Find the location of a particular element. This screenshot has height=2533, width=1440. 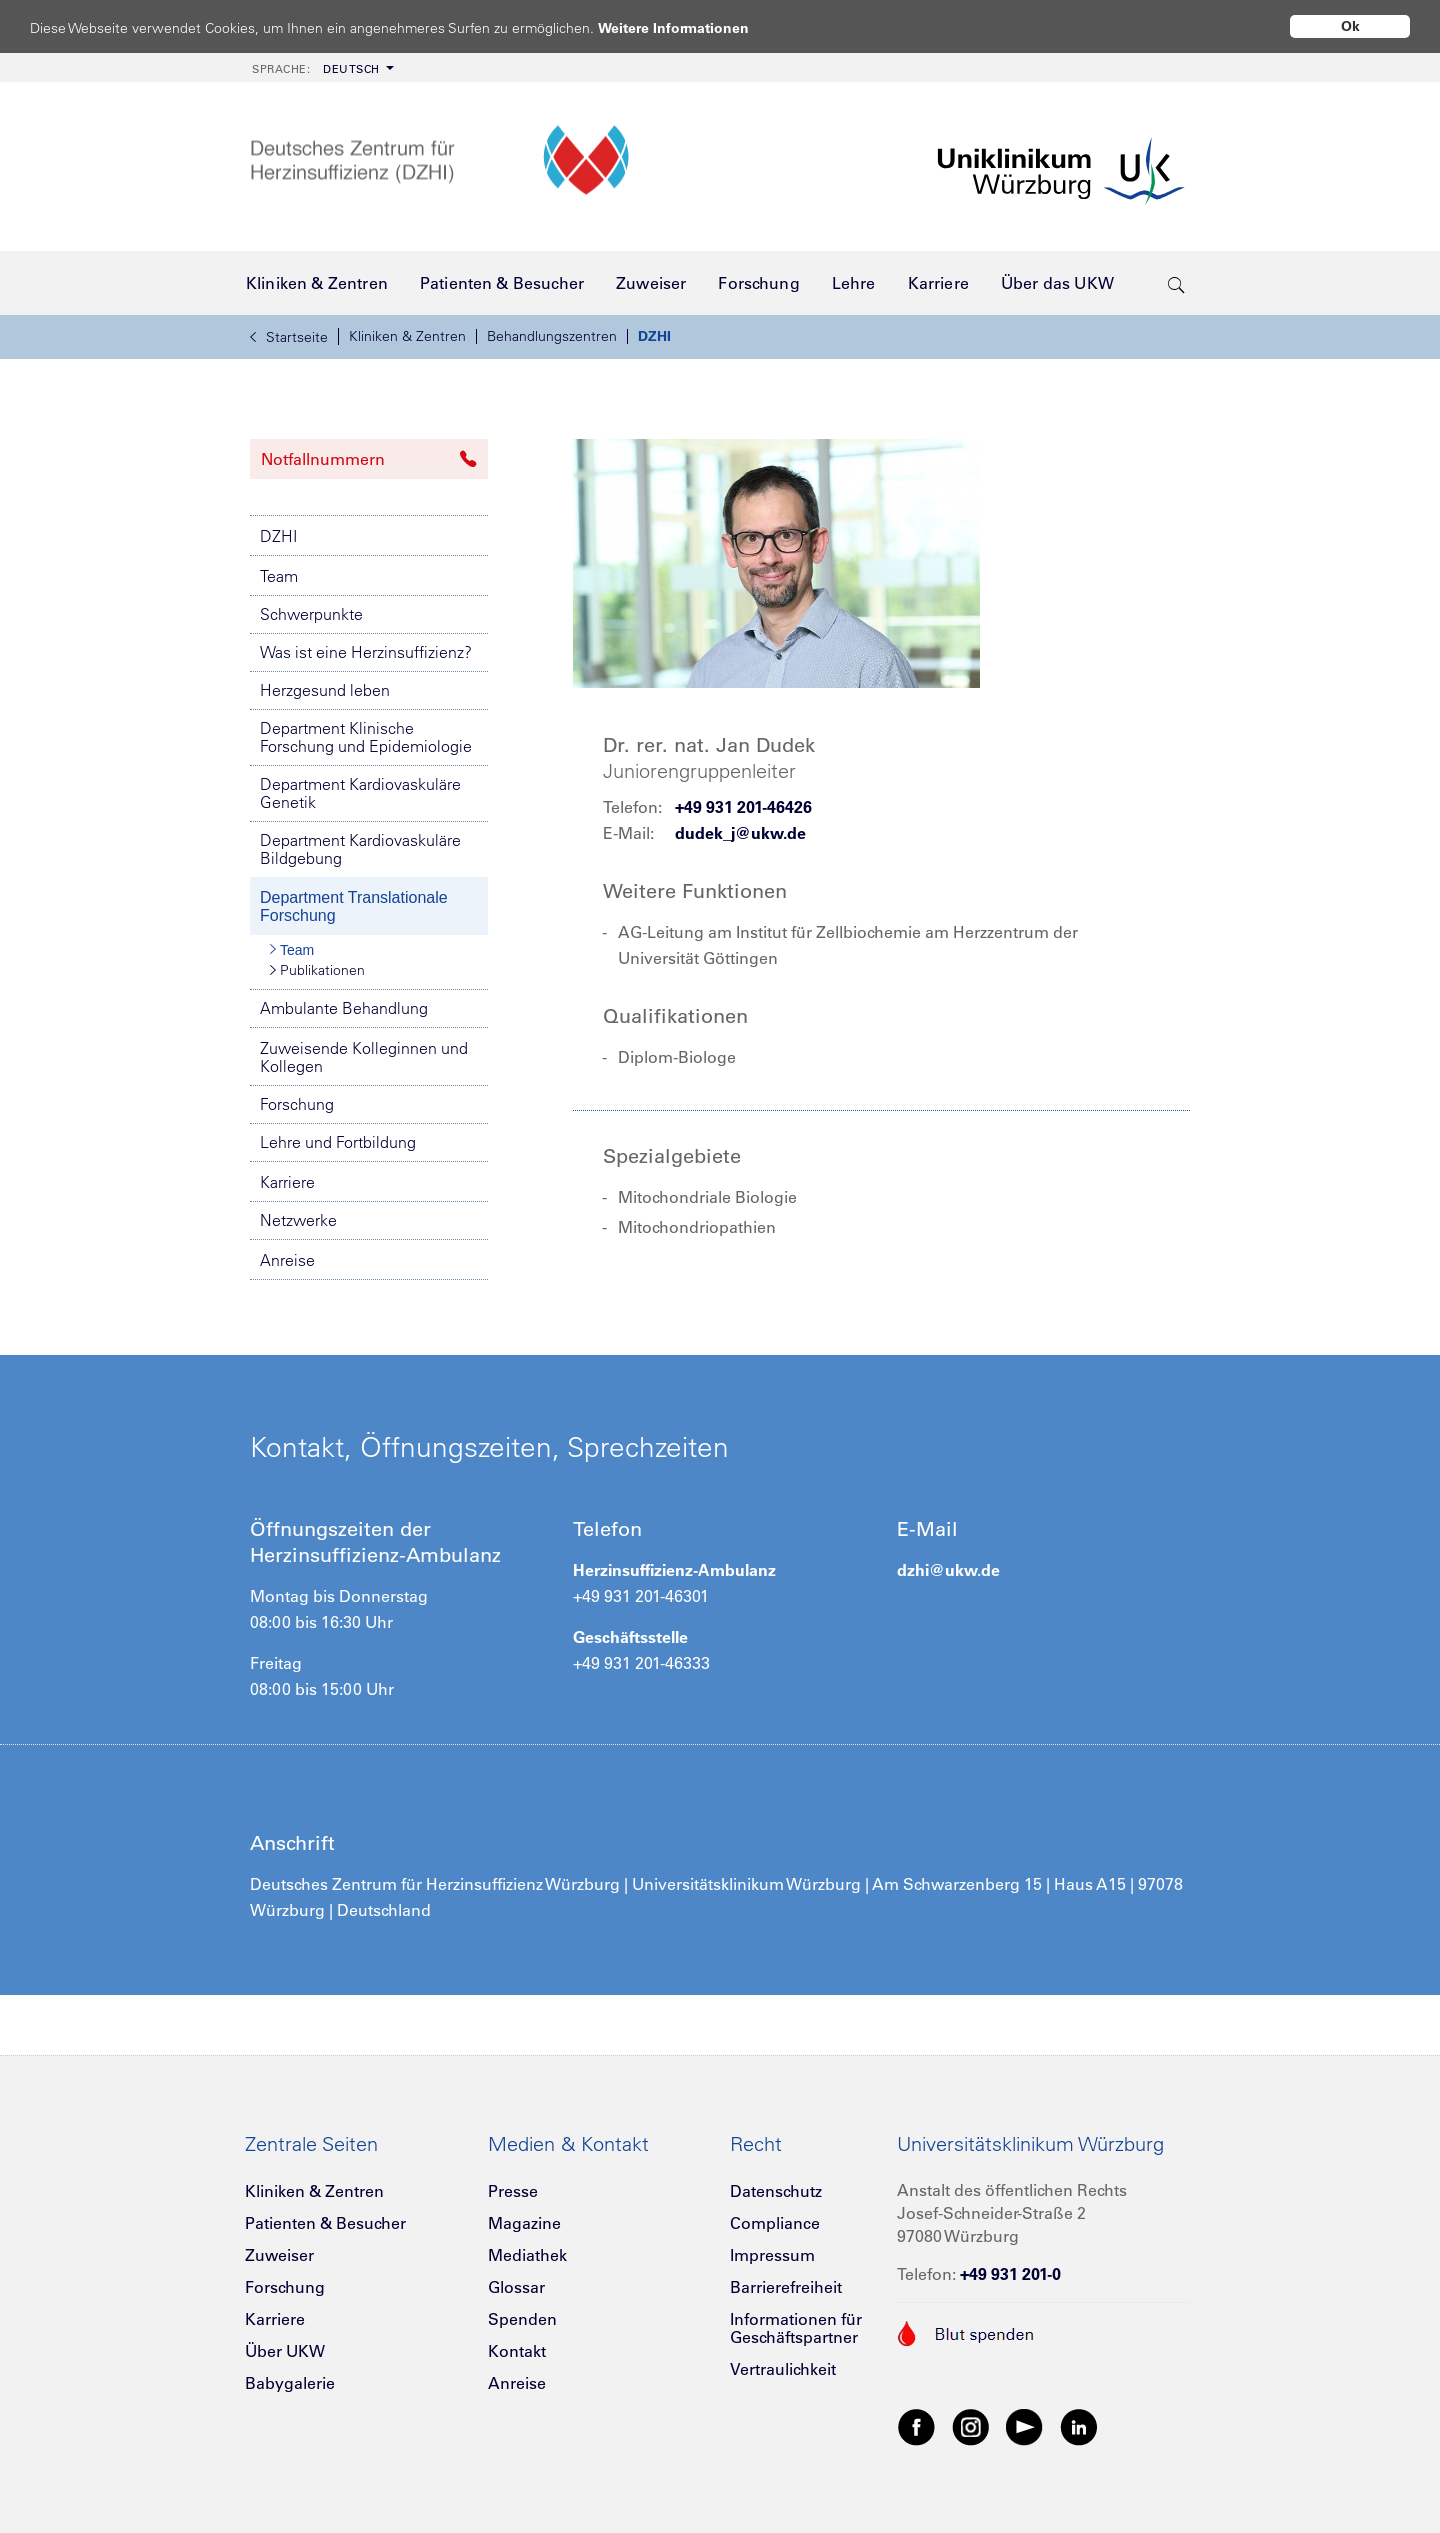

Publikationen is located at coordinates (317, 970).